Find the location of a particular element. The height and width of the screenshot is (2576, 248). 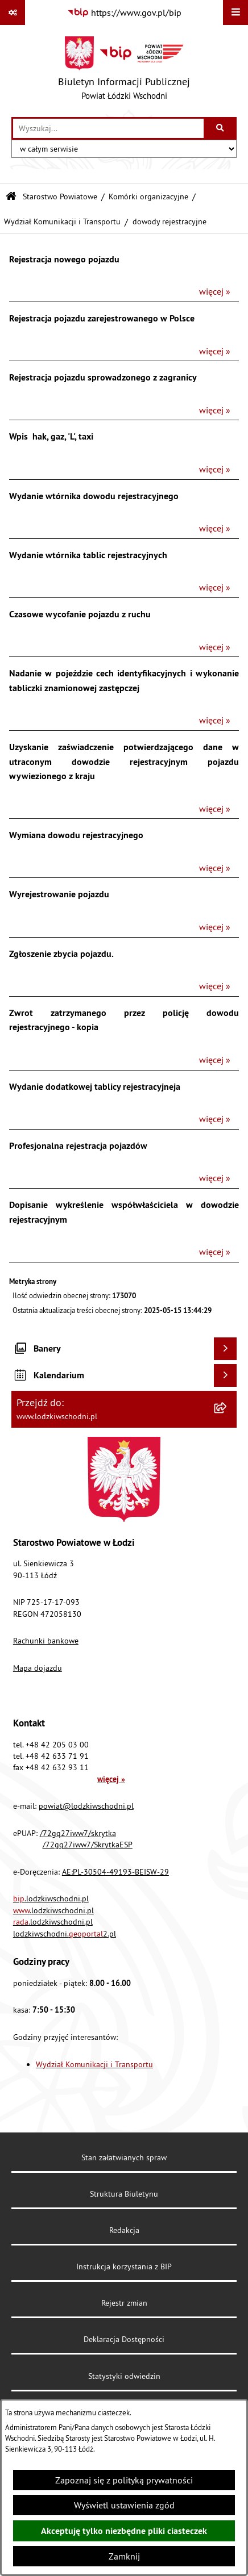

powiat@lodzkiwschodni.pl is located at coordinates (86, 1806).